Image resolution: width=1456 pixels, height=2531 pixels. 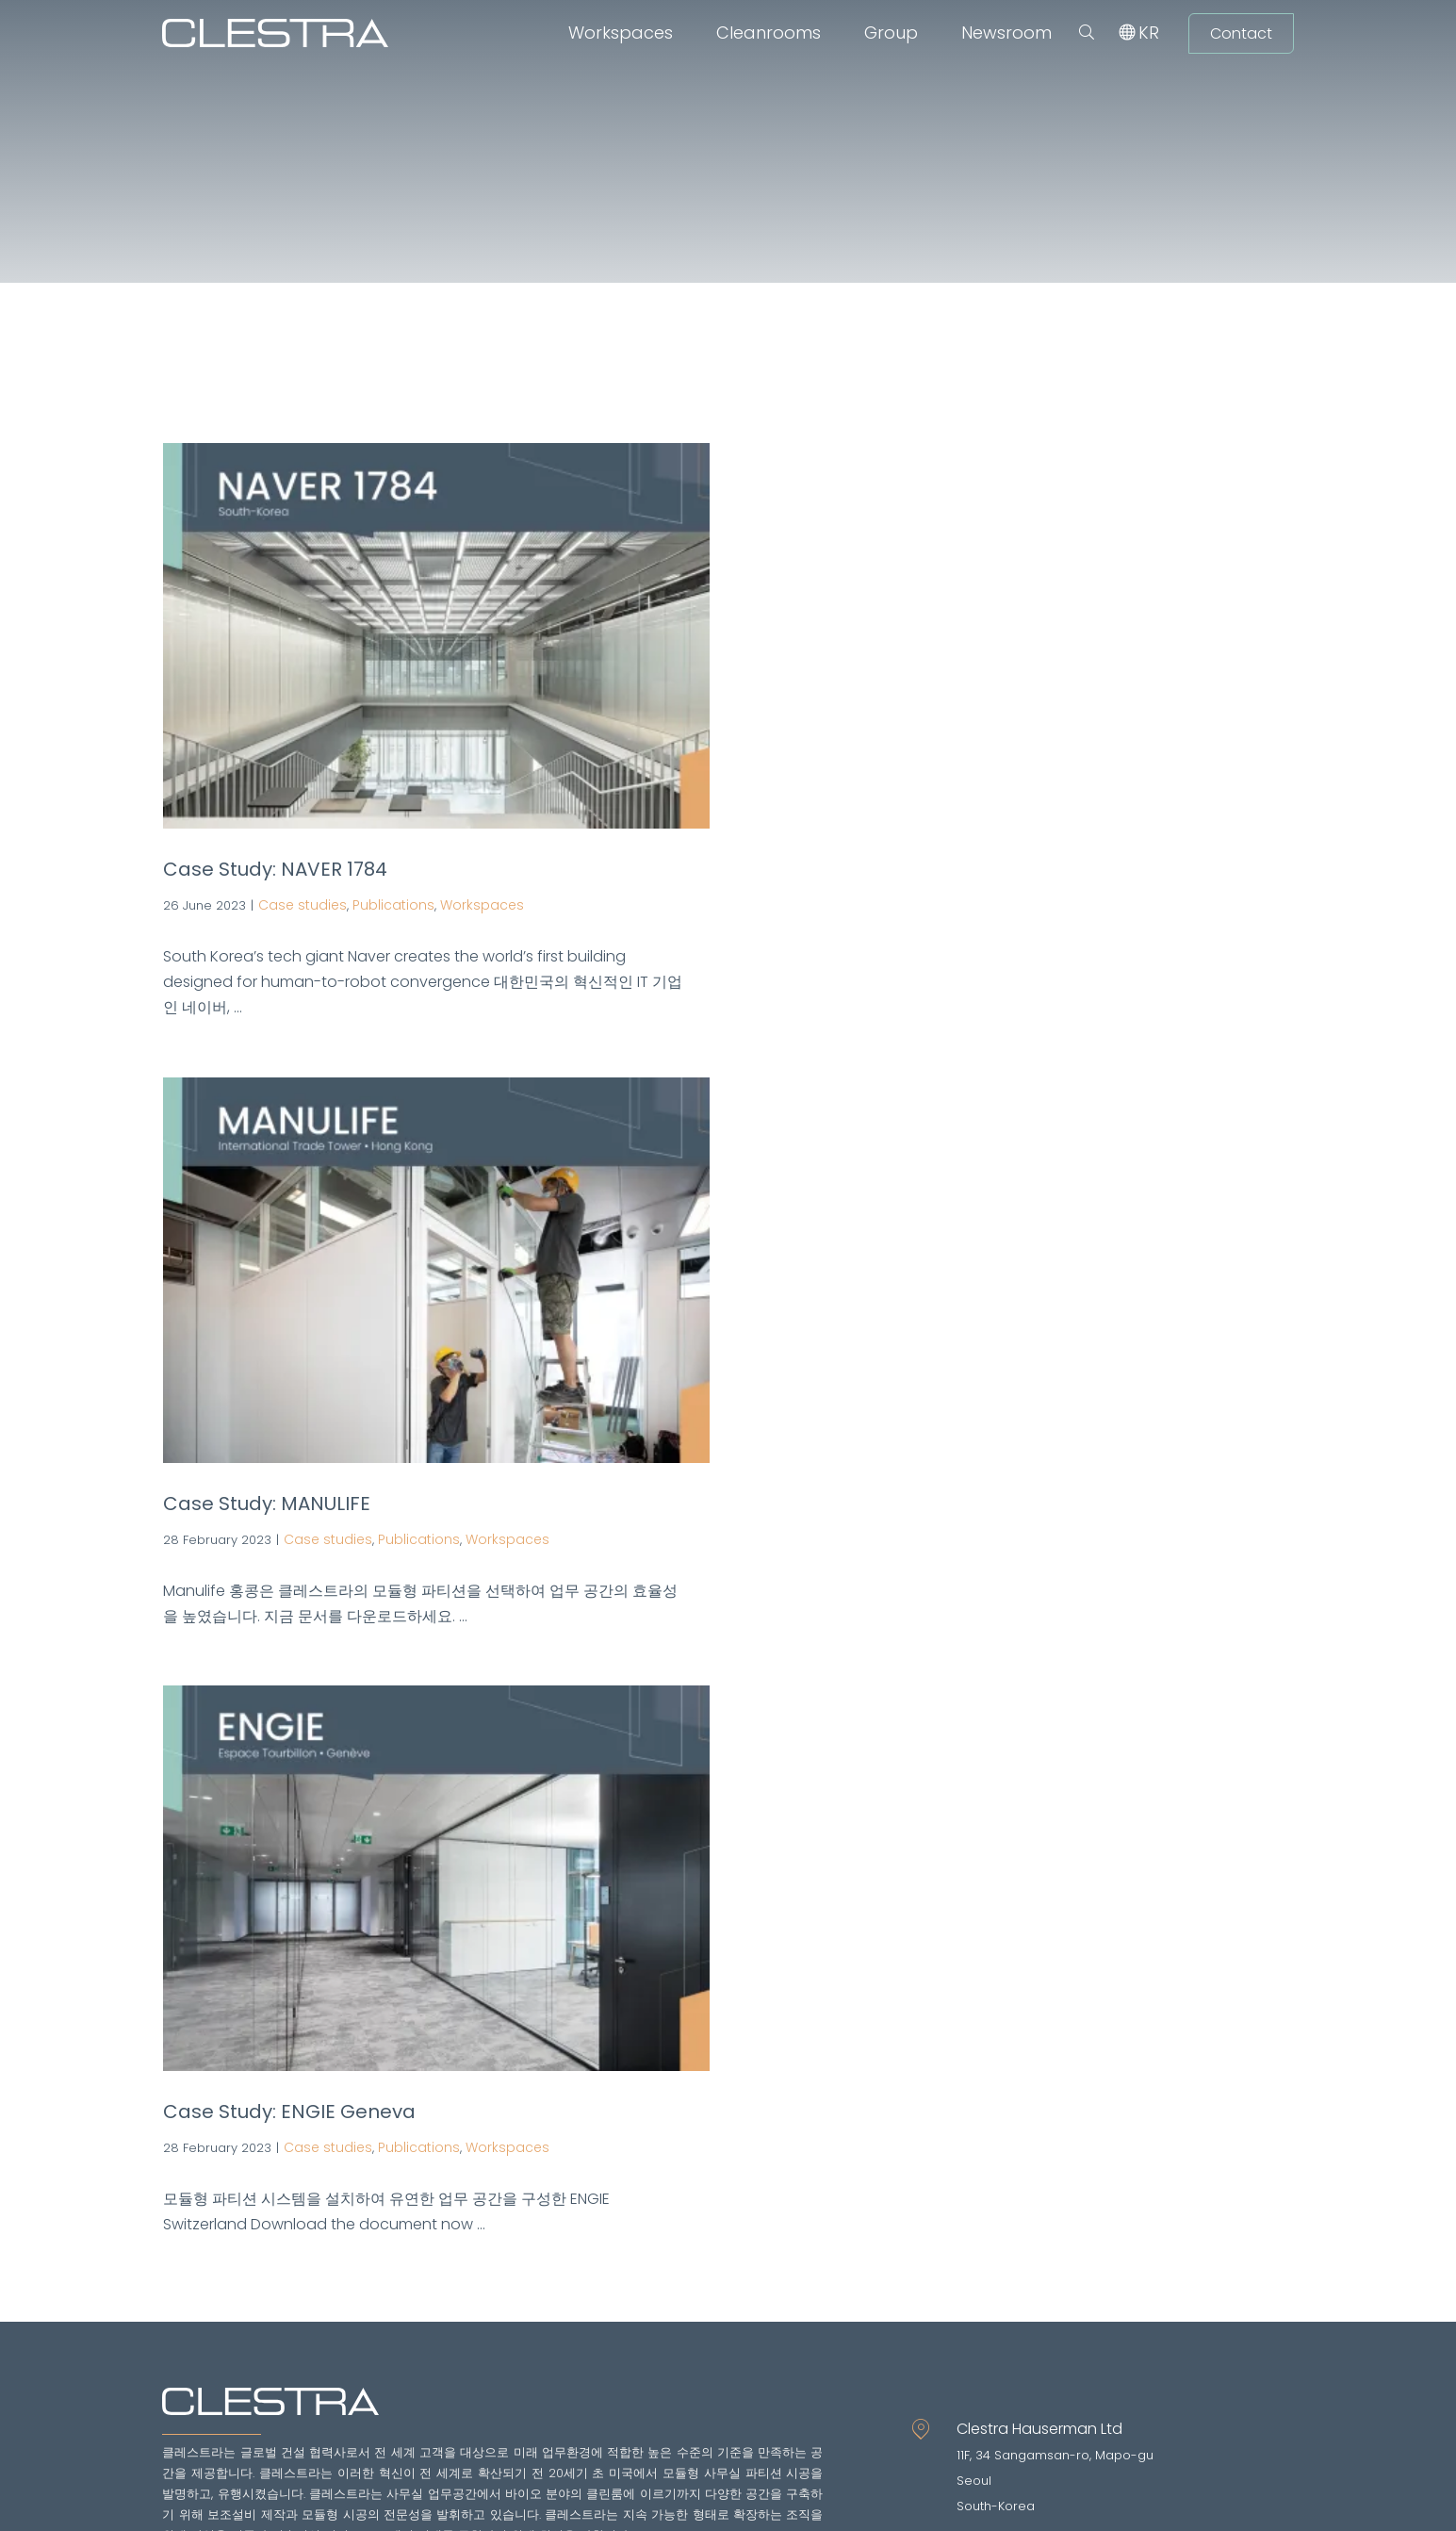 What do you see at coordinates (482, 905) in the screenshot?
I see `Workspaces` at bounding box center [482, 905].